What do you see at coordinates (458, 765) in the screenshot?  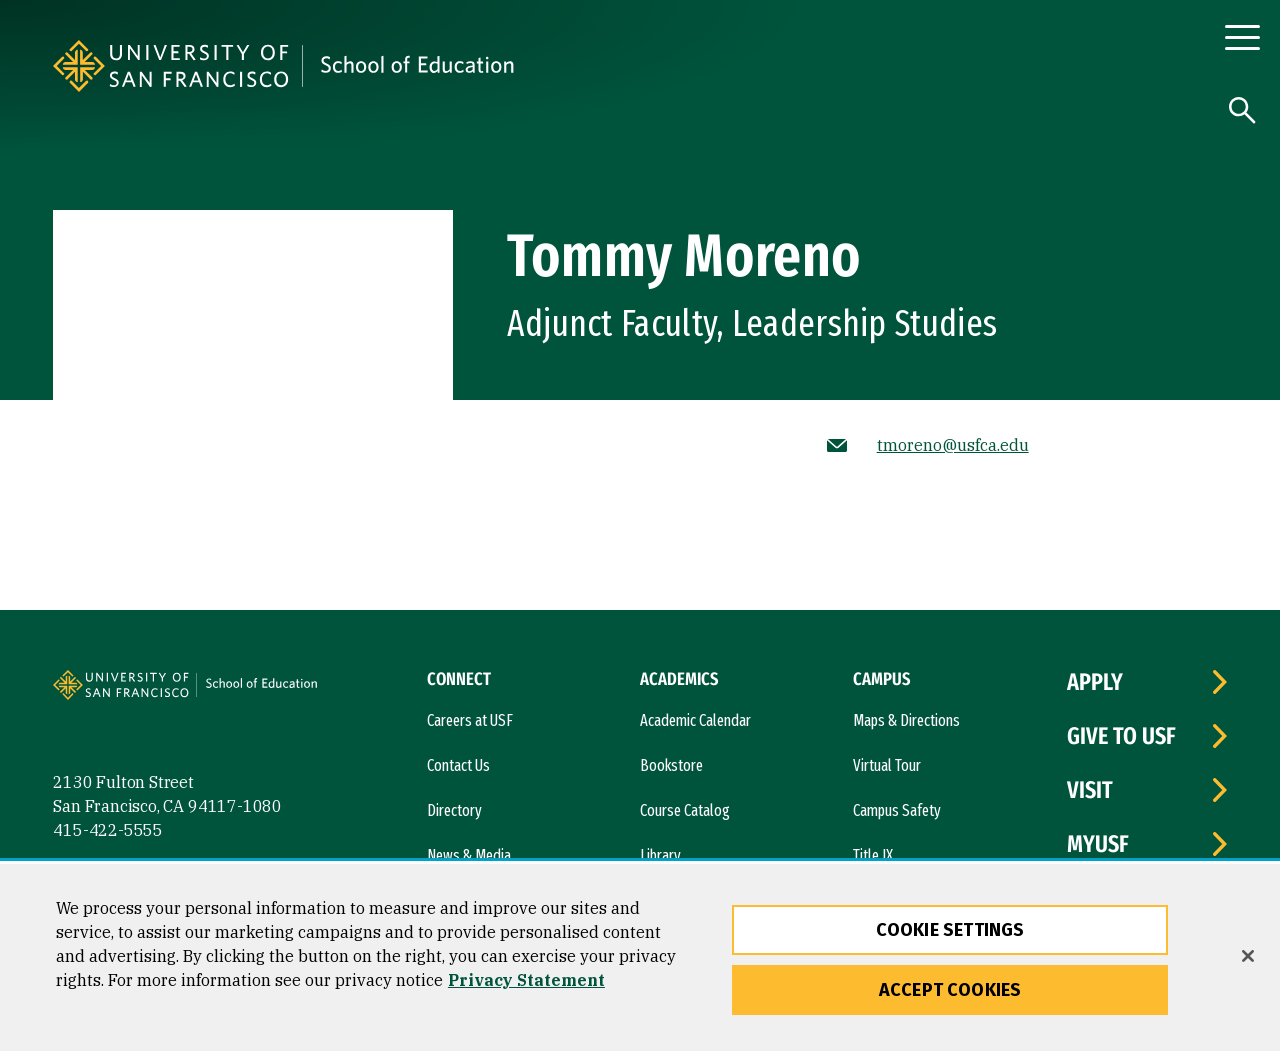 I see `Contact Us` at bounding box center [458, 765].